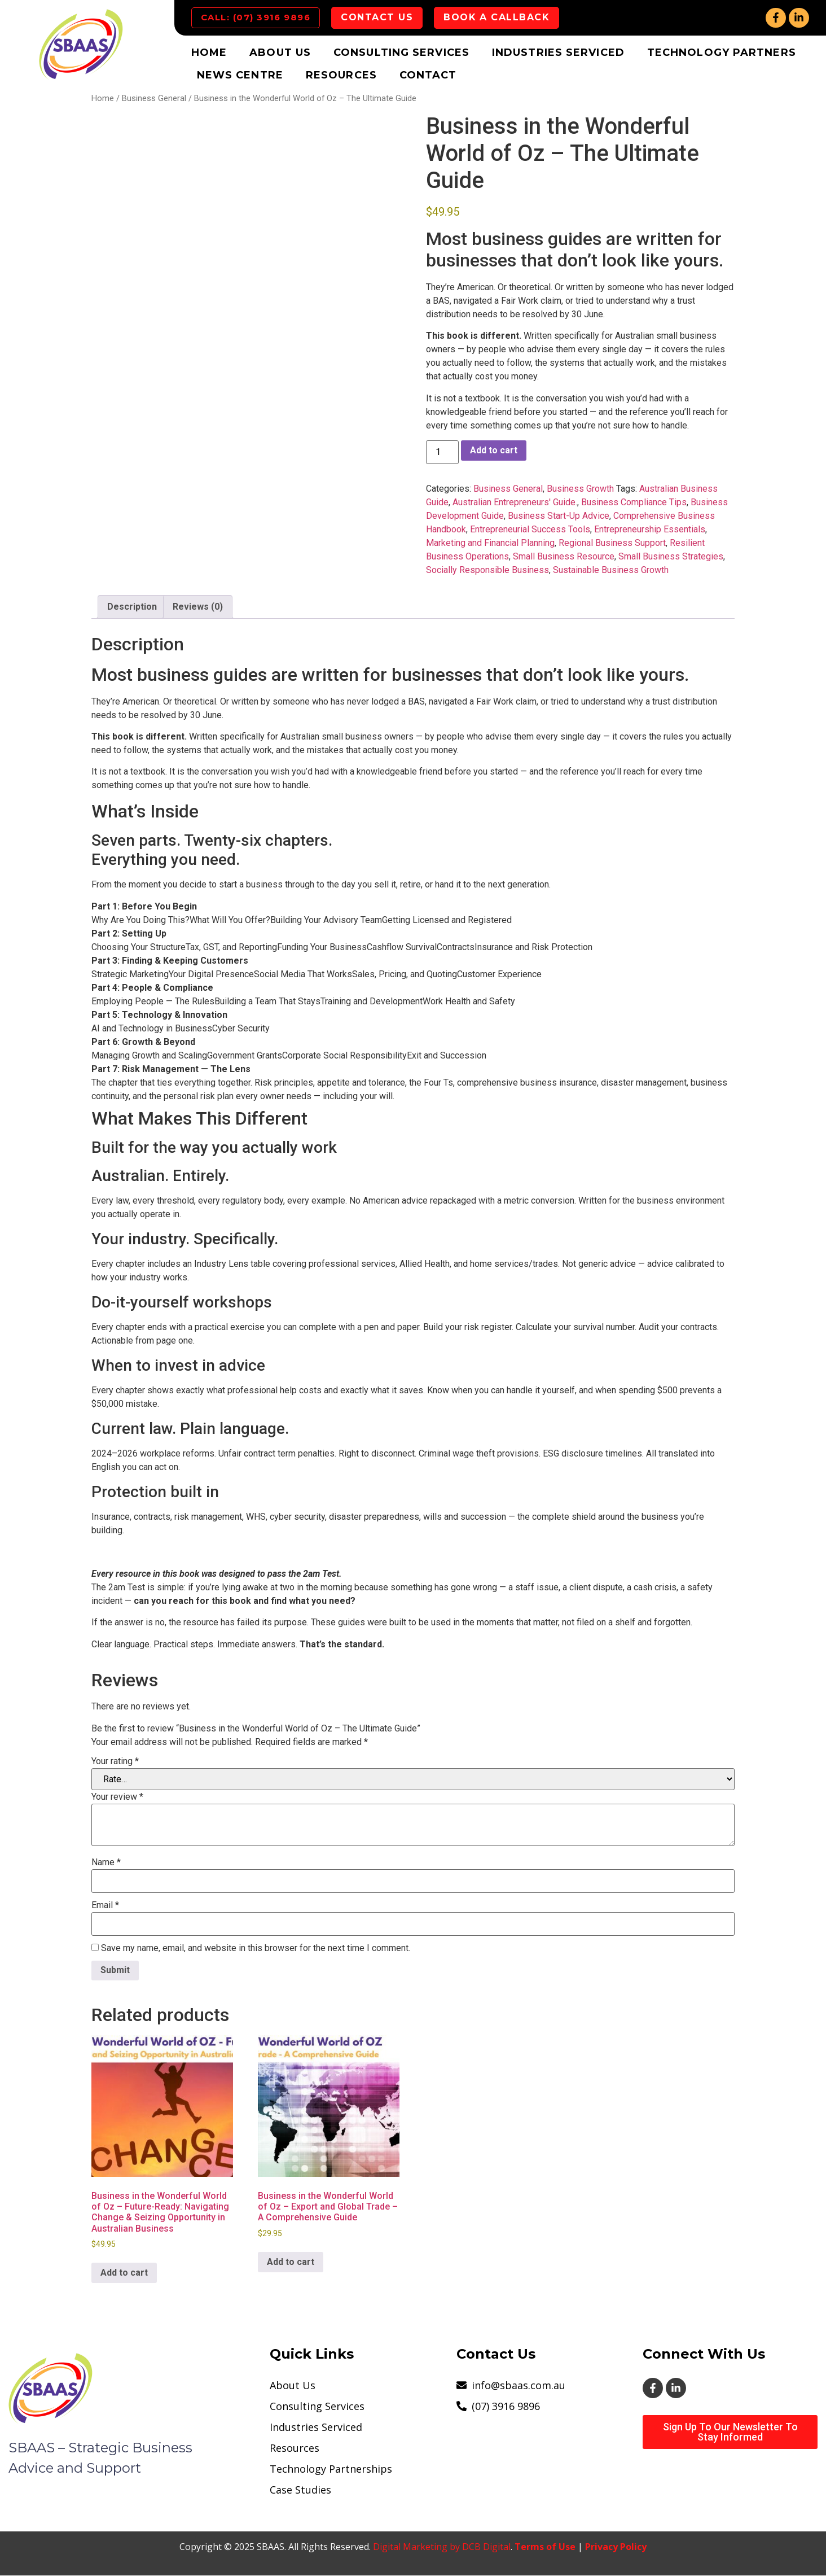 The image size is (826, 2576). Describe the element at coordinates (530, 529) in the screenshot. I see `Entrepreneurial Success Tools` at that location.